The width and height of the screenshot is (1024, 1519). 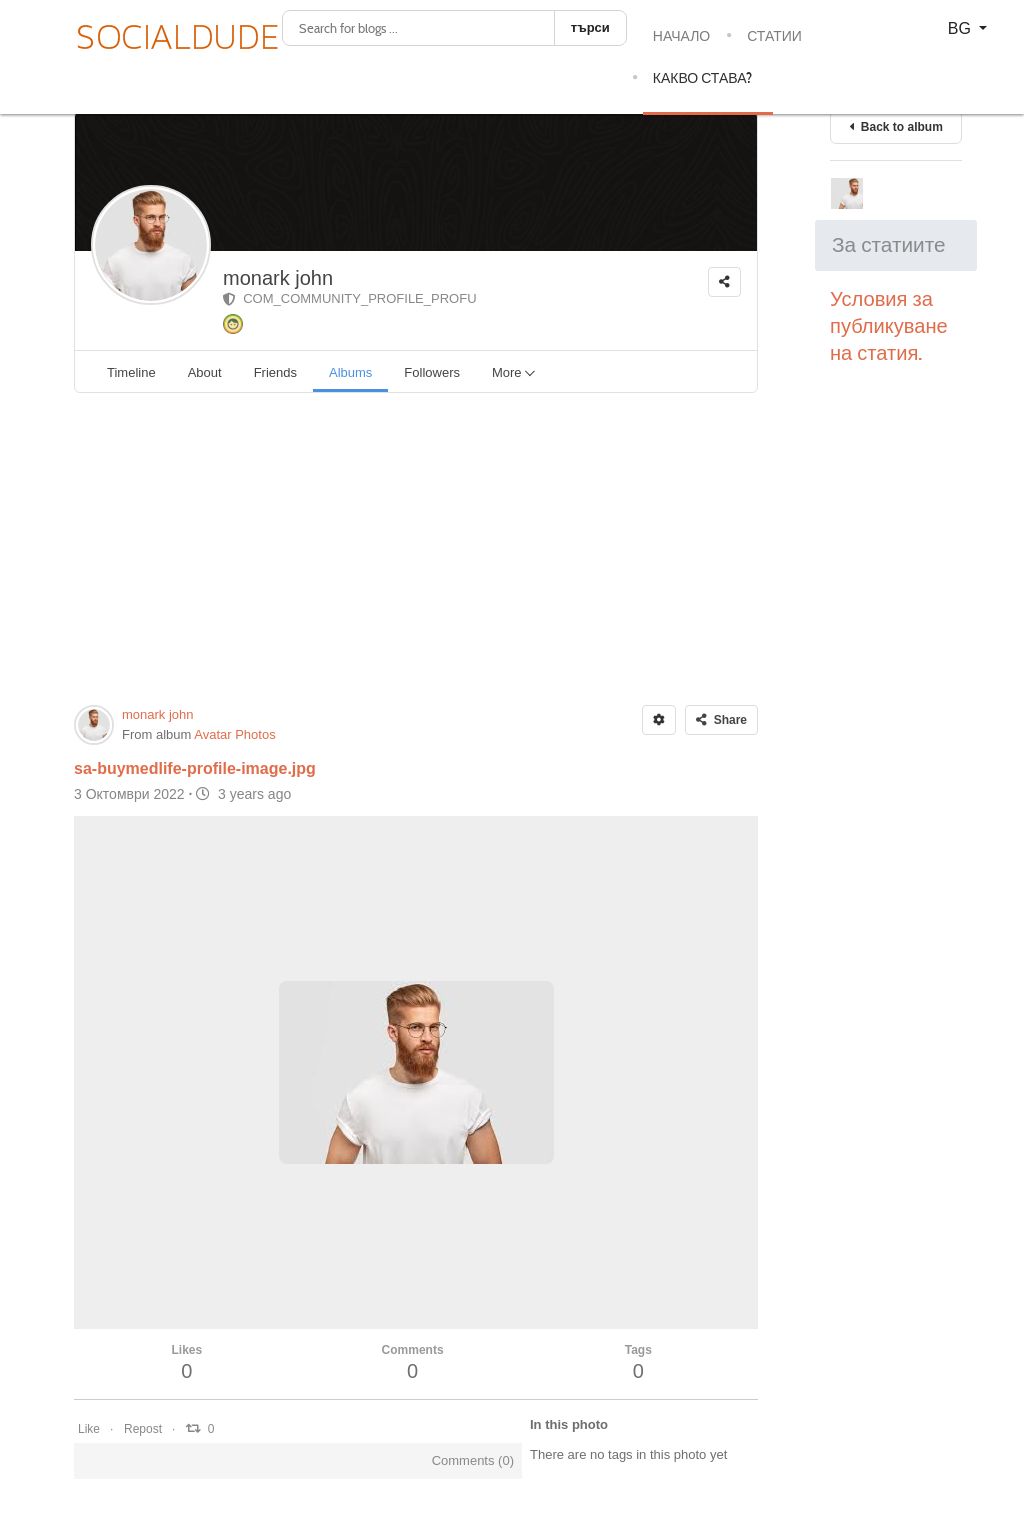 I want to click on Share, so click(x=721, y=720).